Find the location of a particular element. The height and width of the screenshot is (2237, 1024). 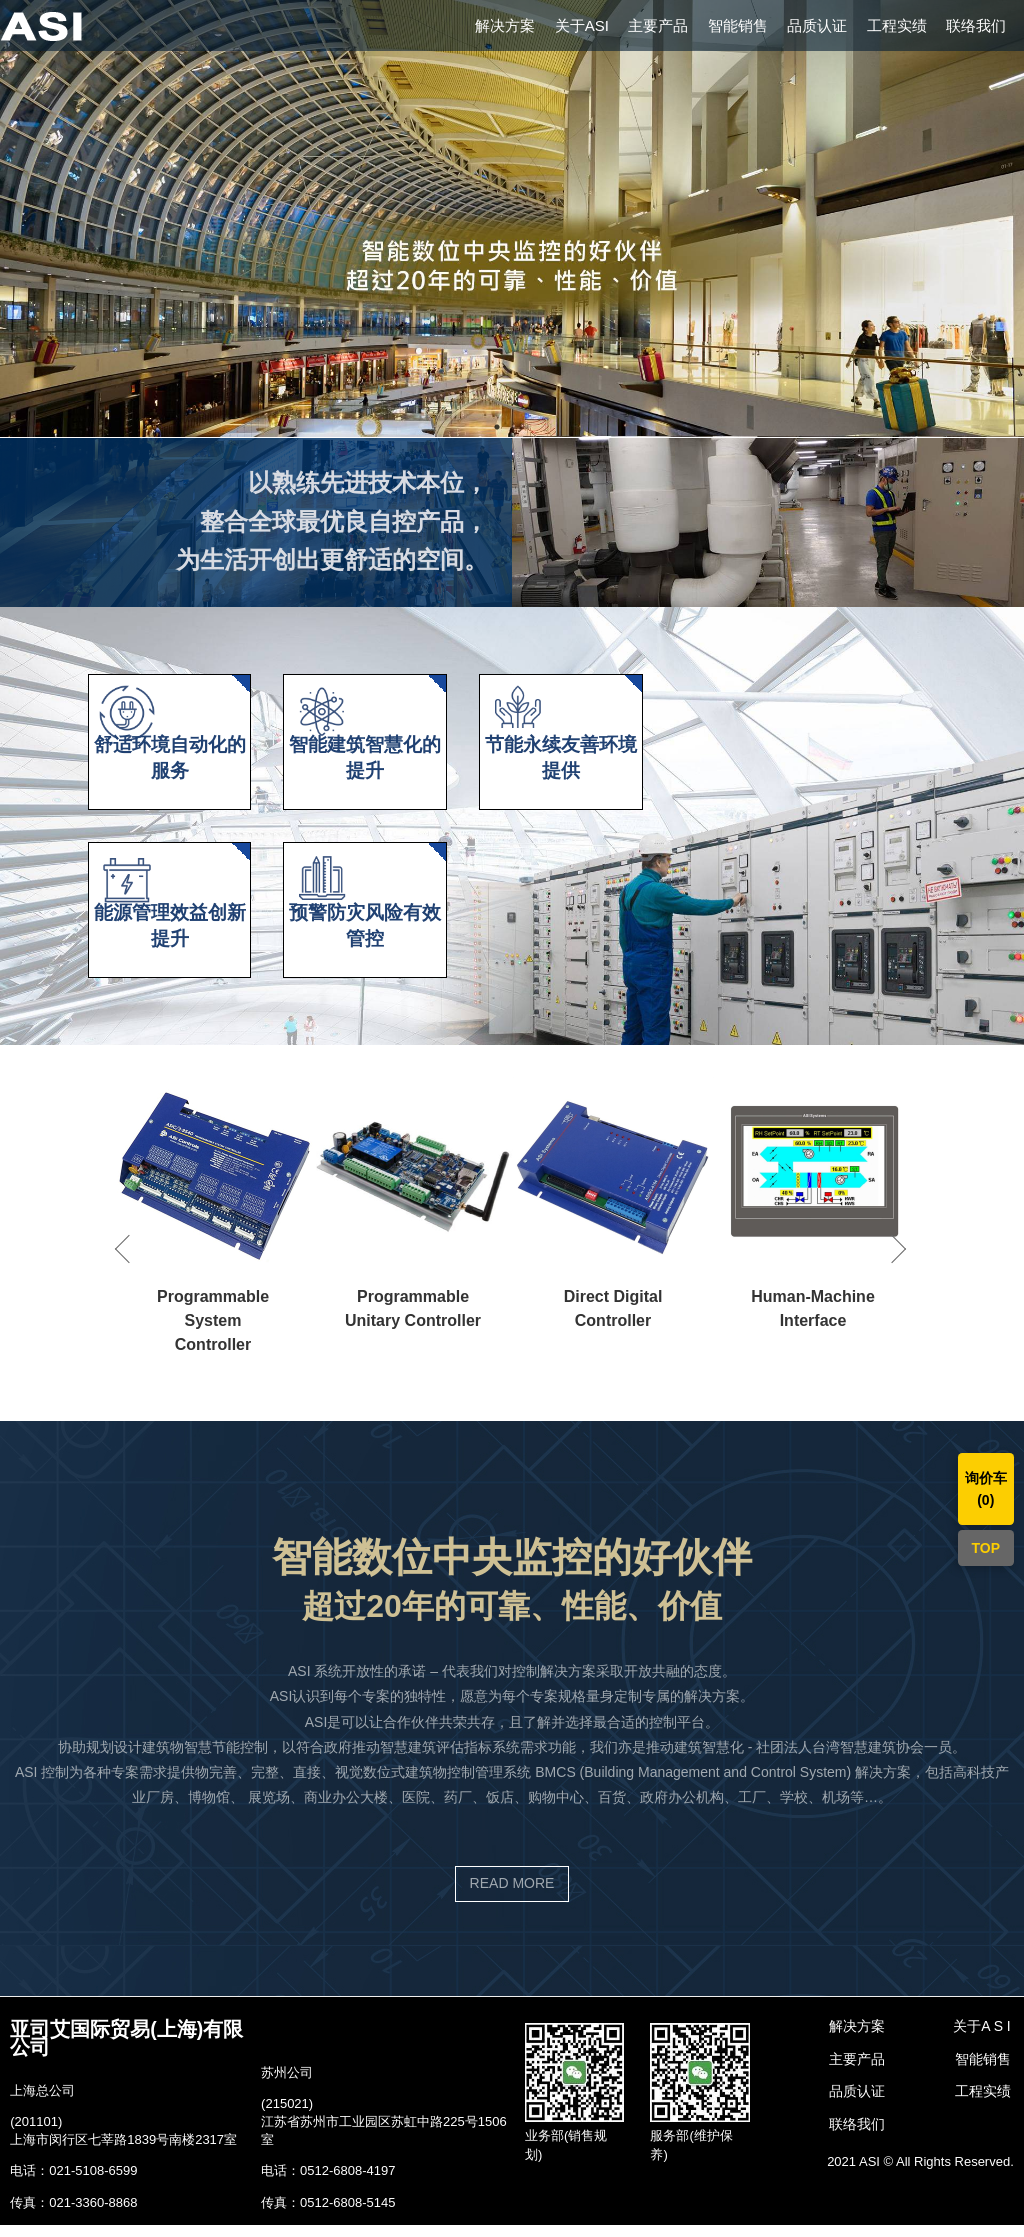

品质认证 is located at coordinates (817, 25).